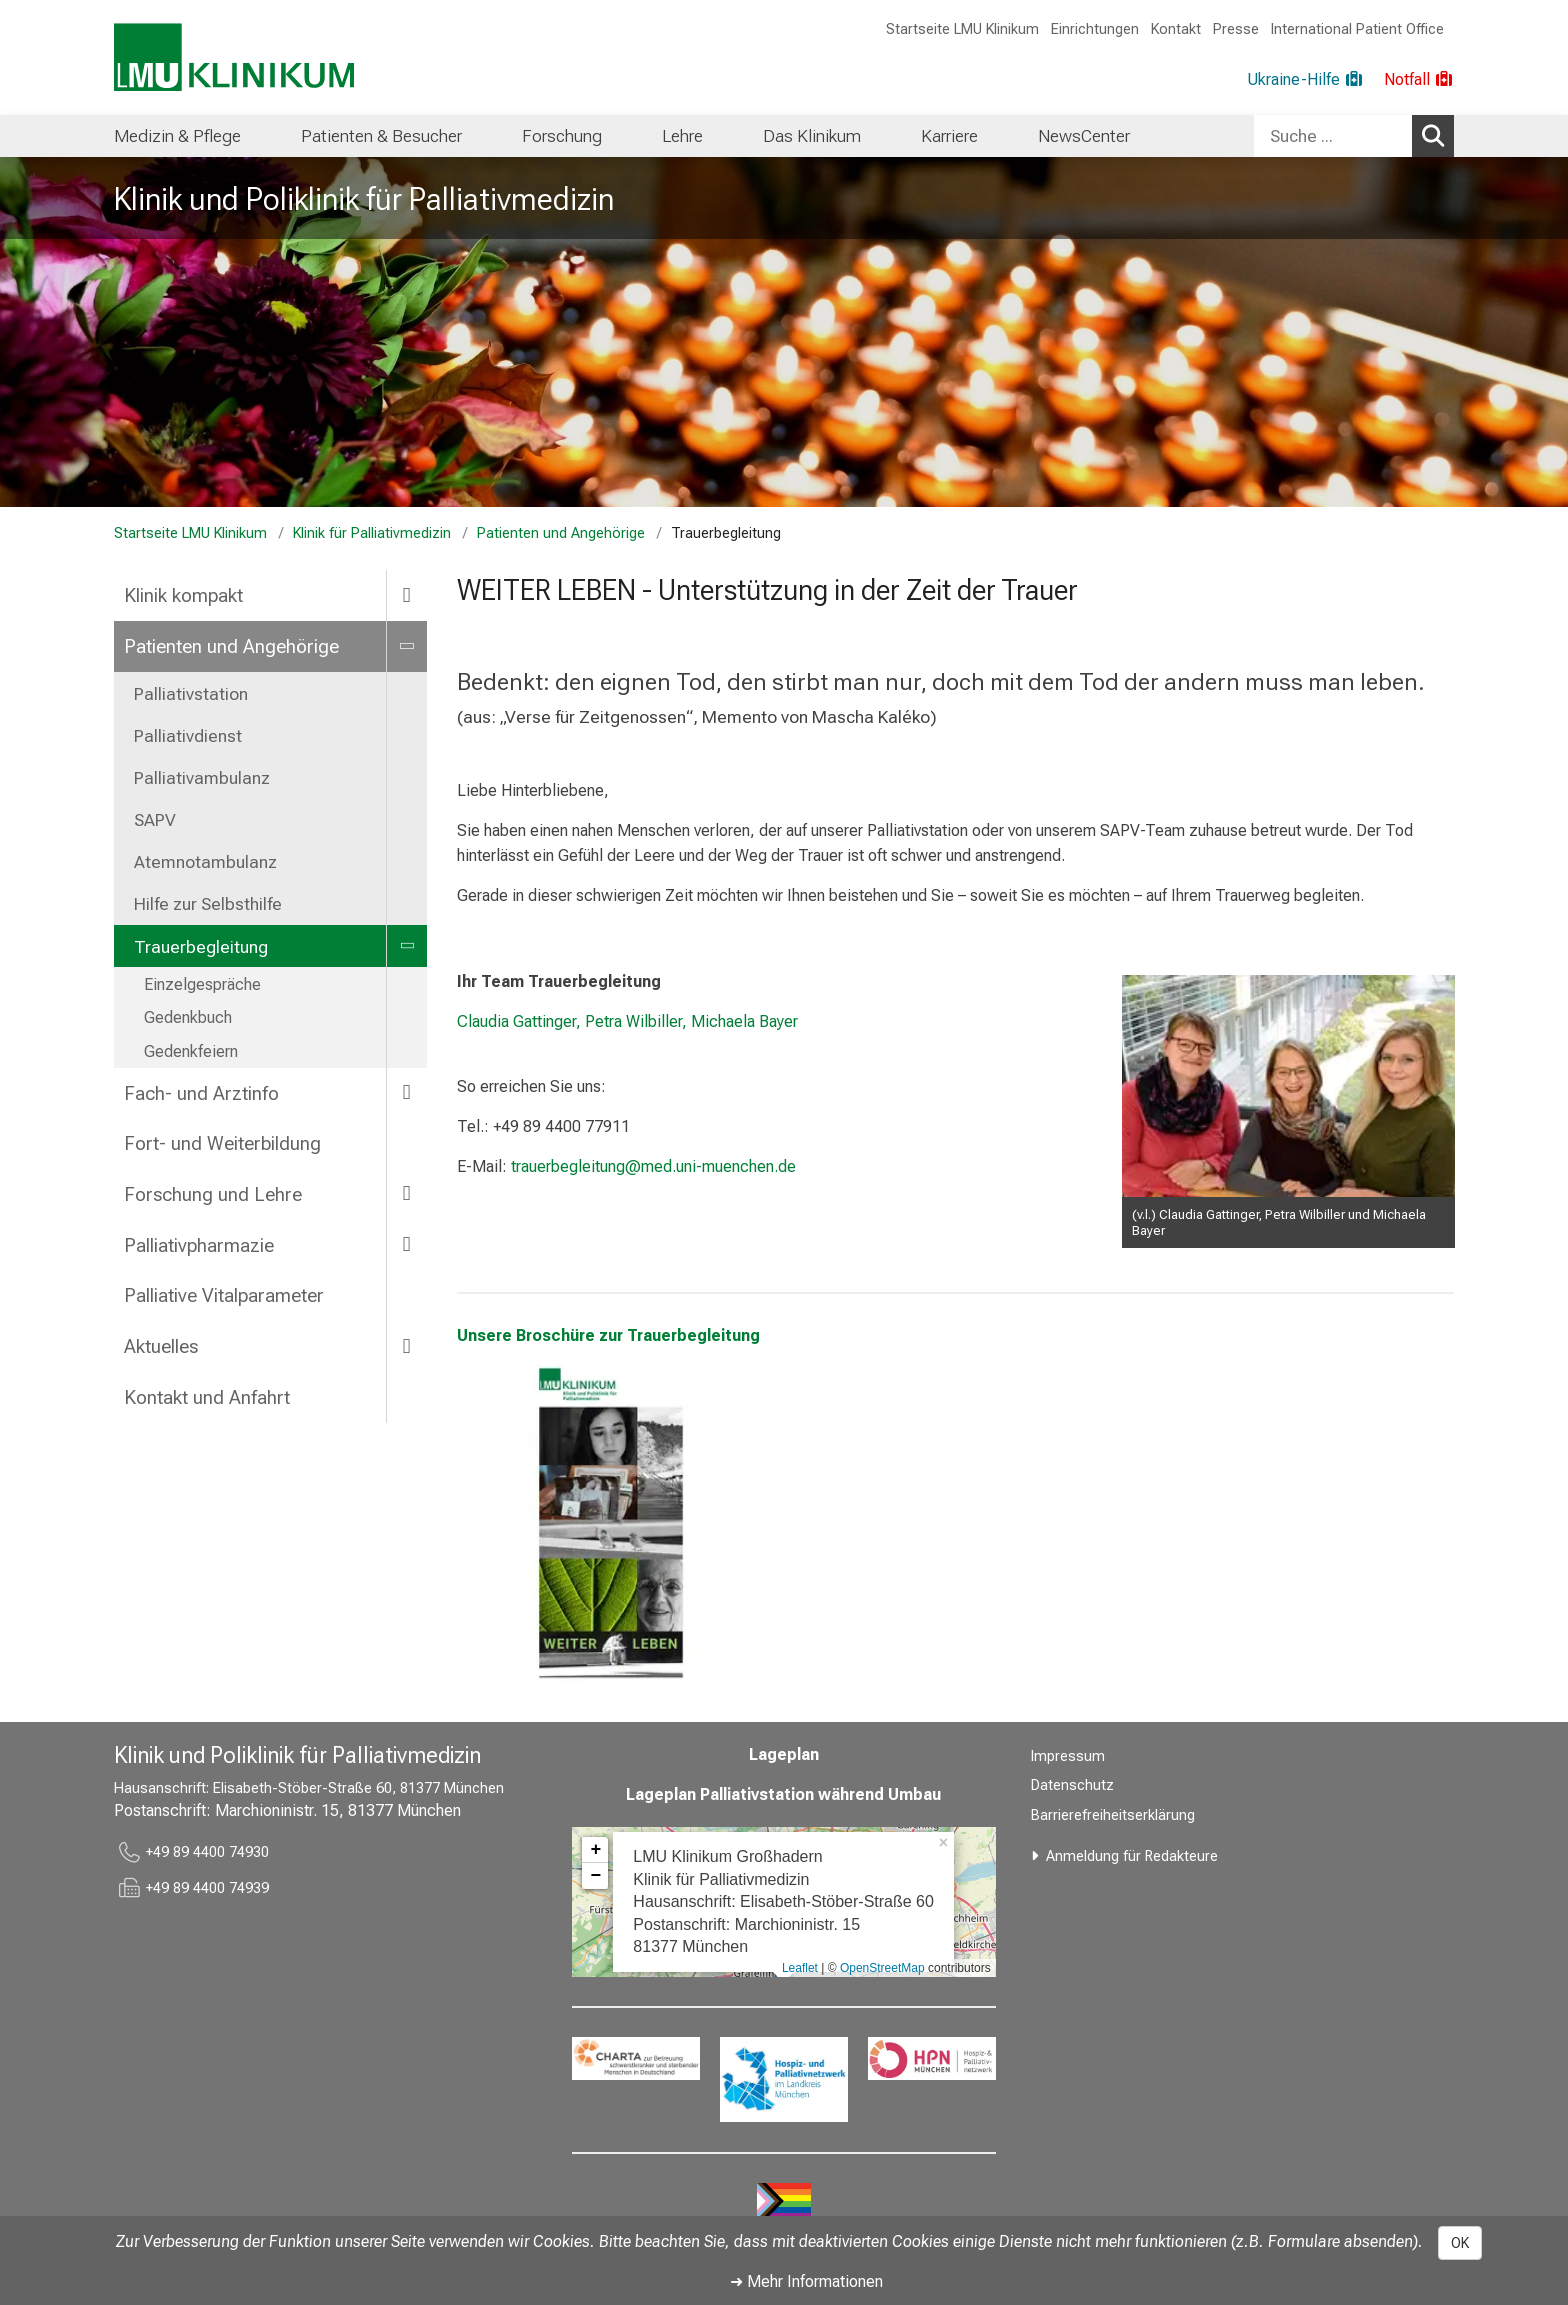  I want to click on Palliativambulanz, so click(202, 778).